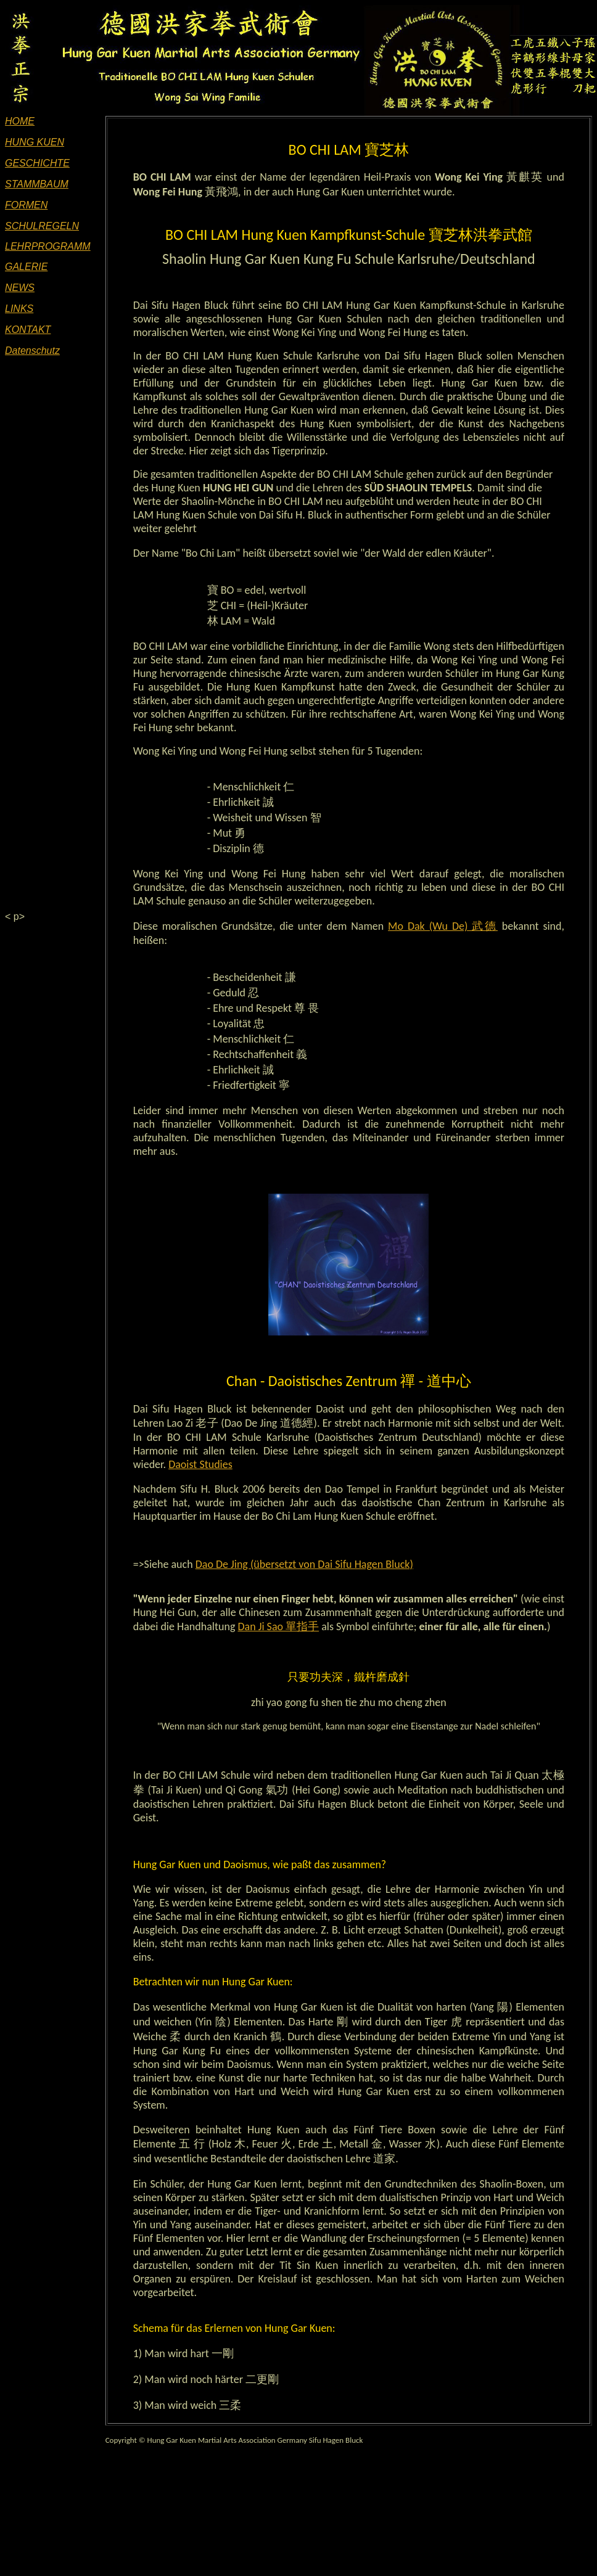 The image size is (597, 2576). I want to click on SCHULREGELN, so click(42, 226).